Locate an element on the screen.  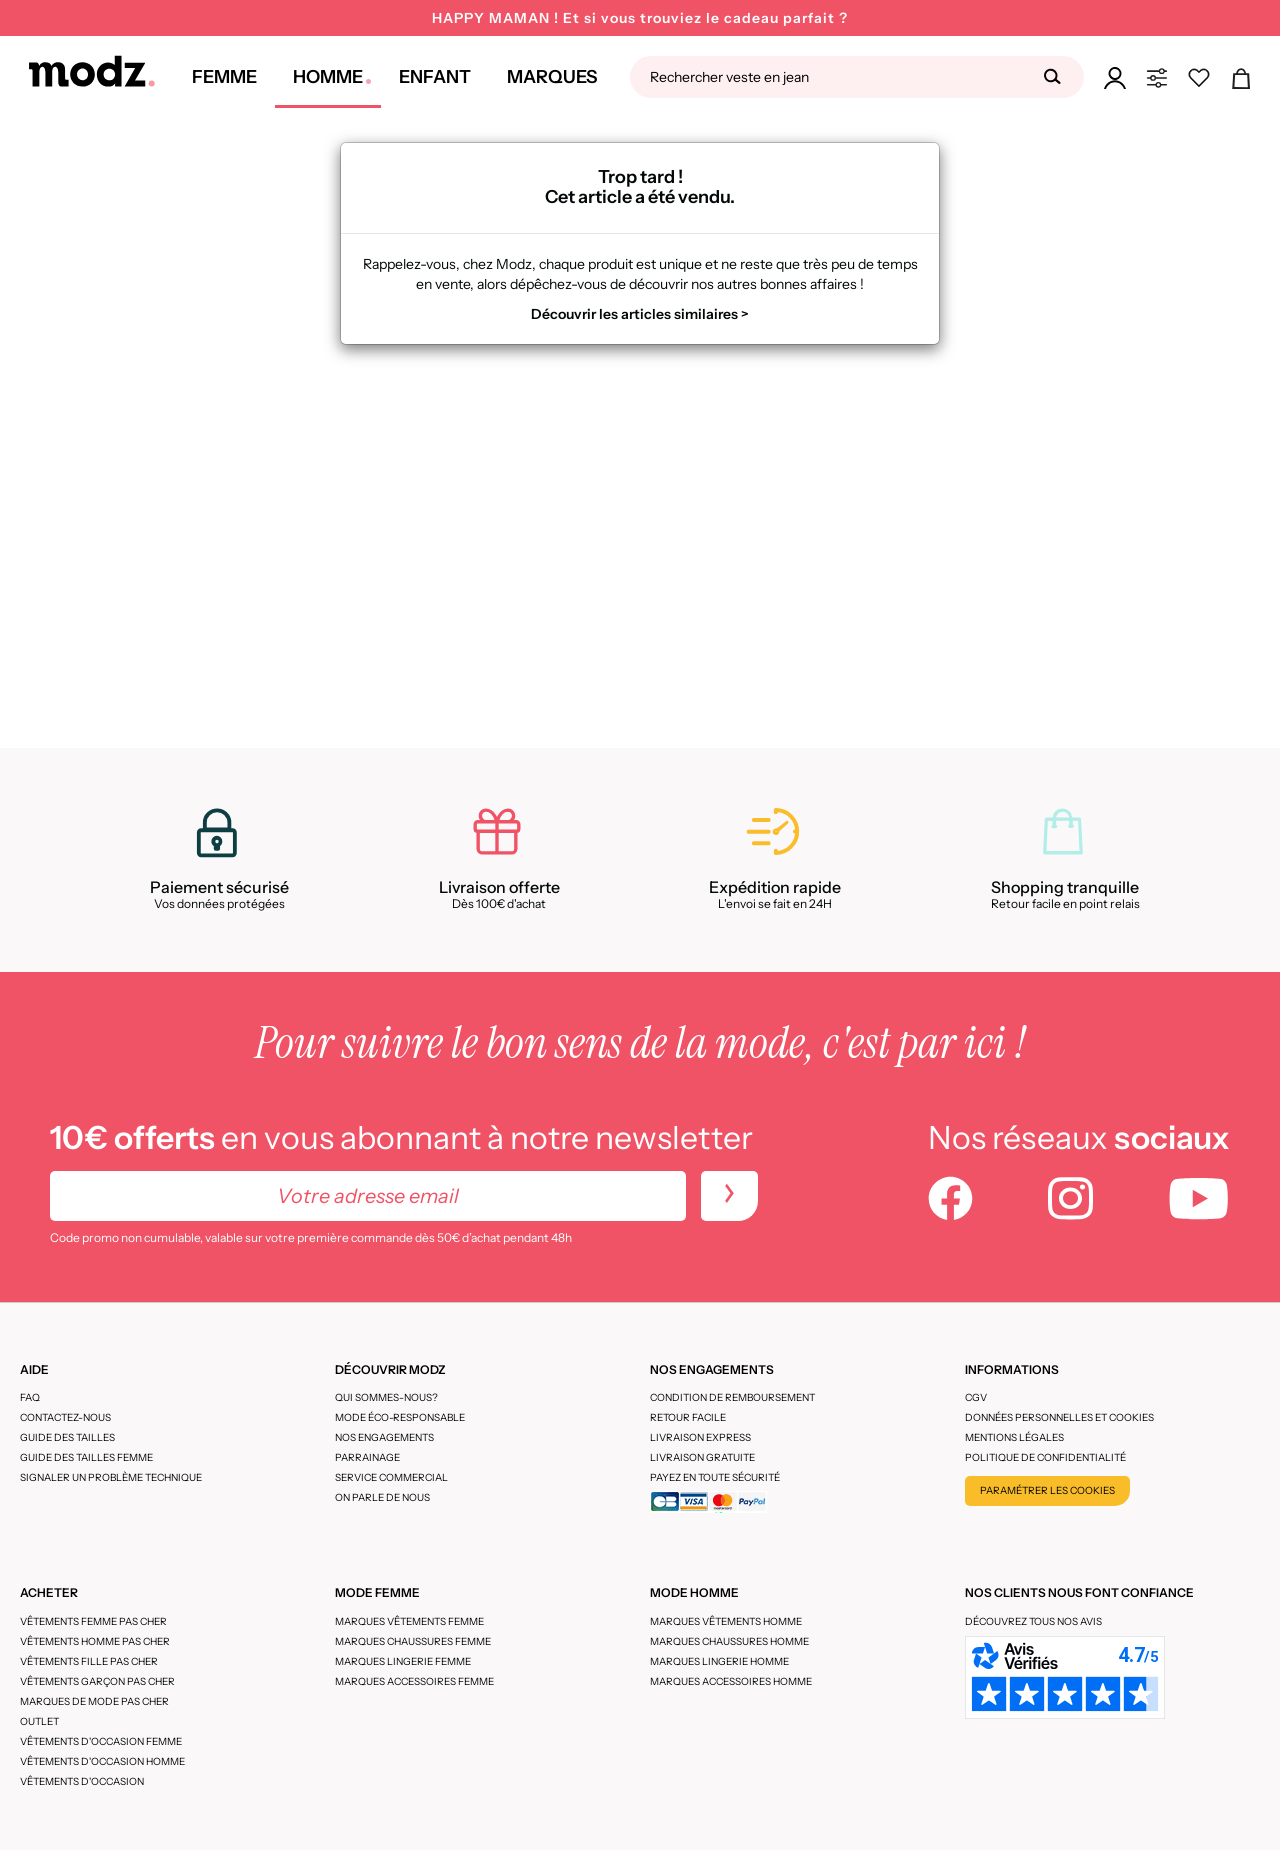
Données personnelles et cookies is located at coordinates (1059, 1417).